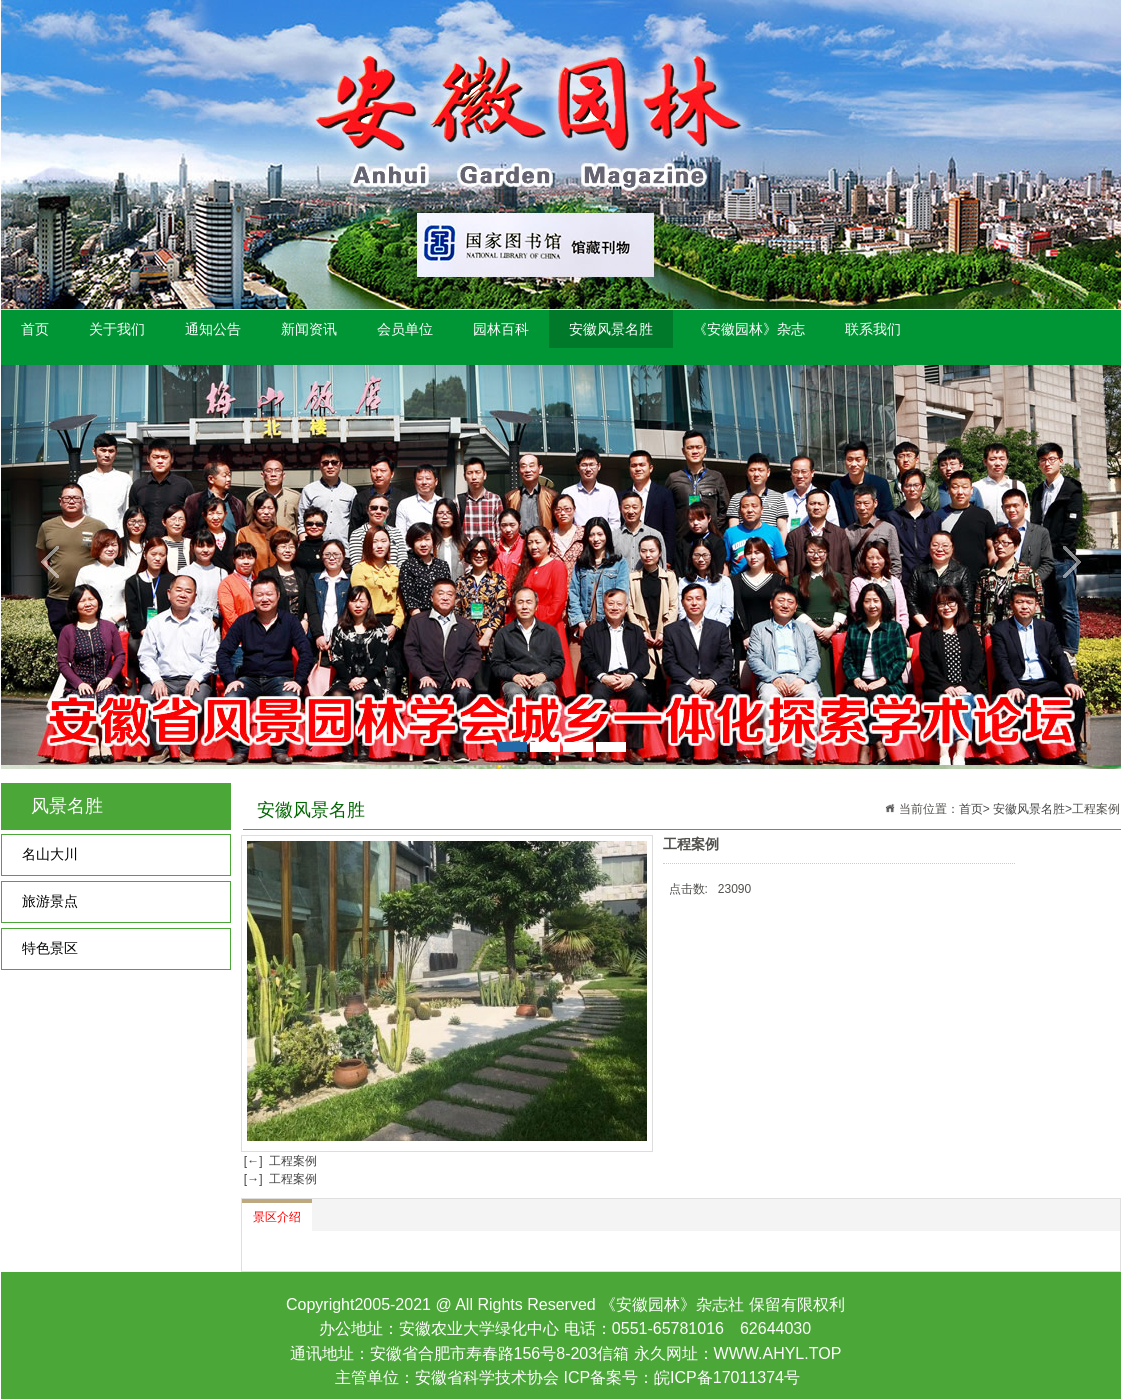  Describe the element at coordinates (279, 1179) in the screenshot. I see `[→] 工程案例` at that location.